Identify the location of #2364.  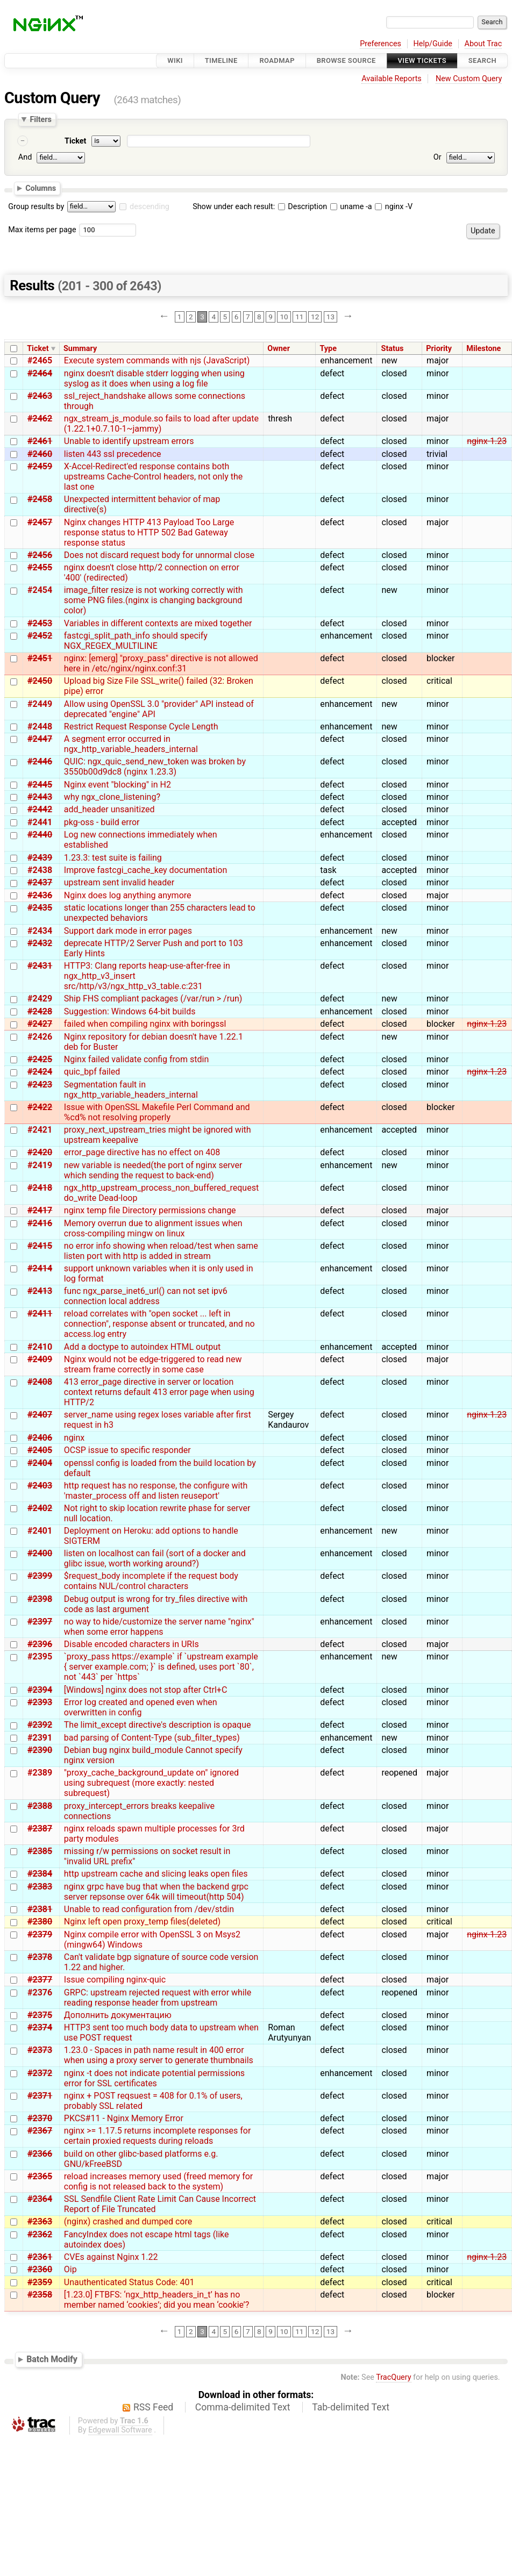
(39, 2199).